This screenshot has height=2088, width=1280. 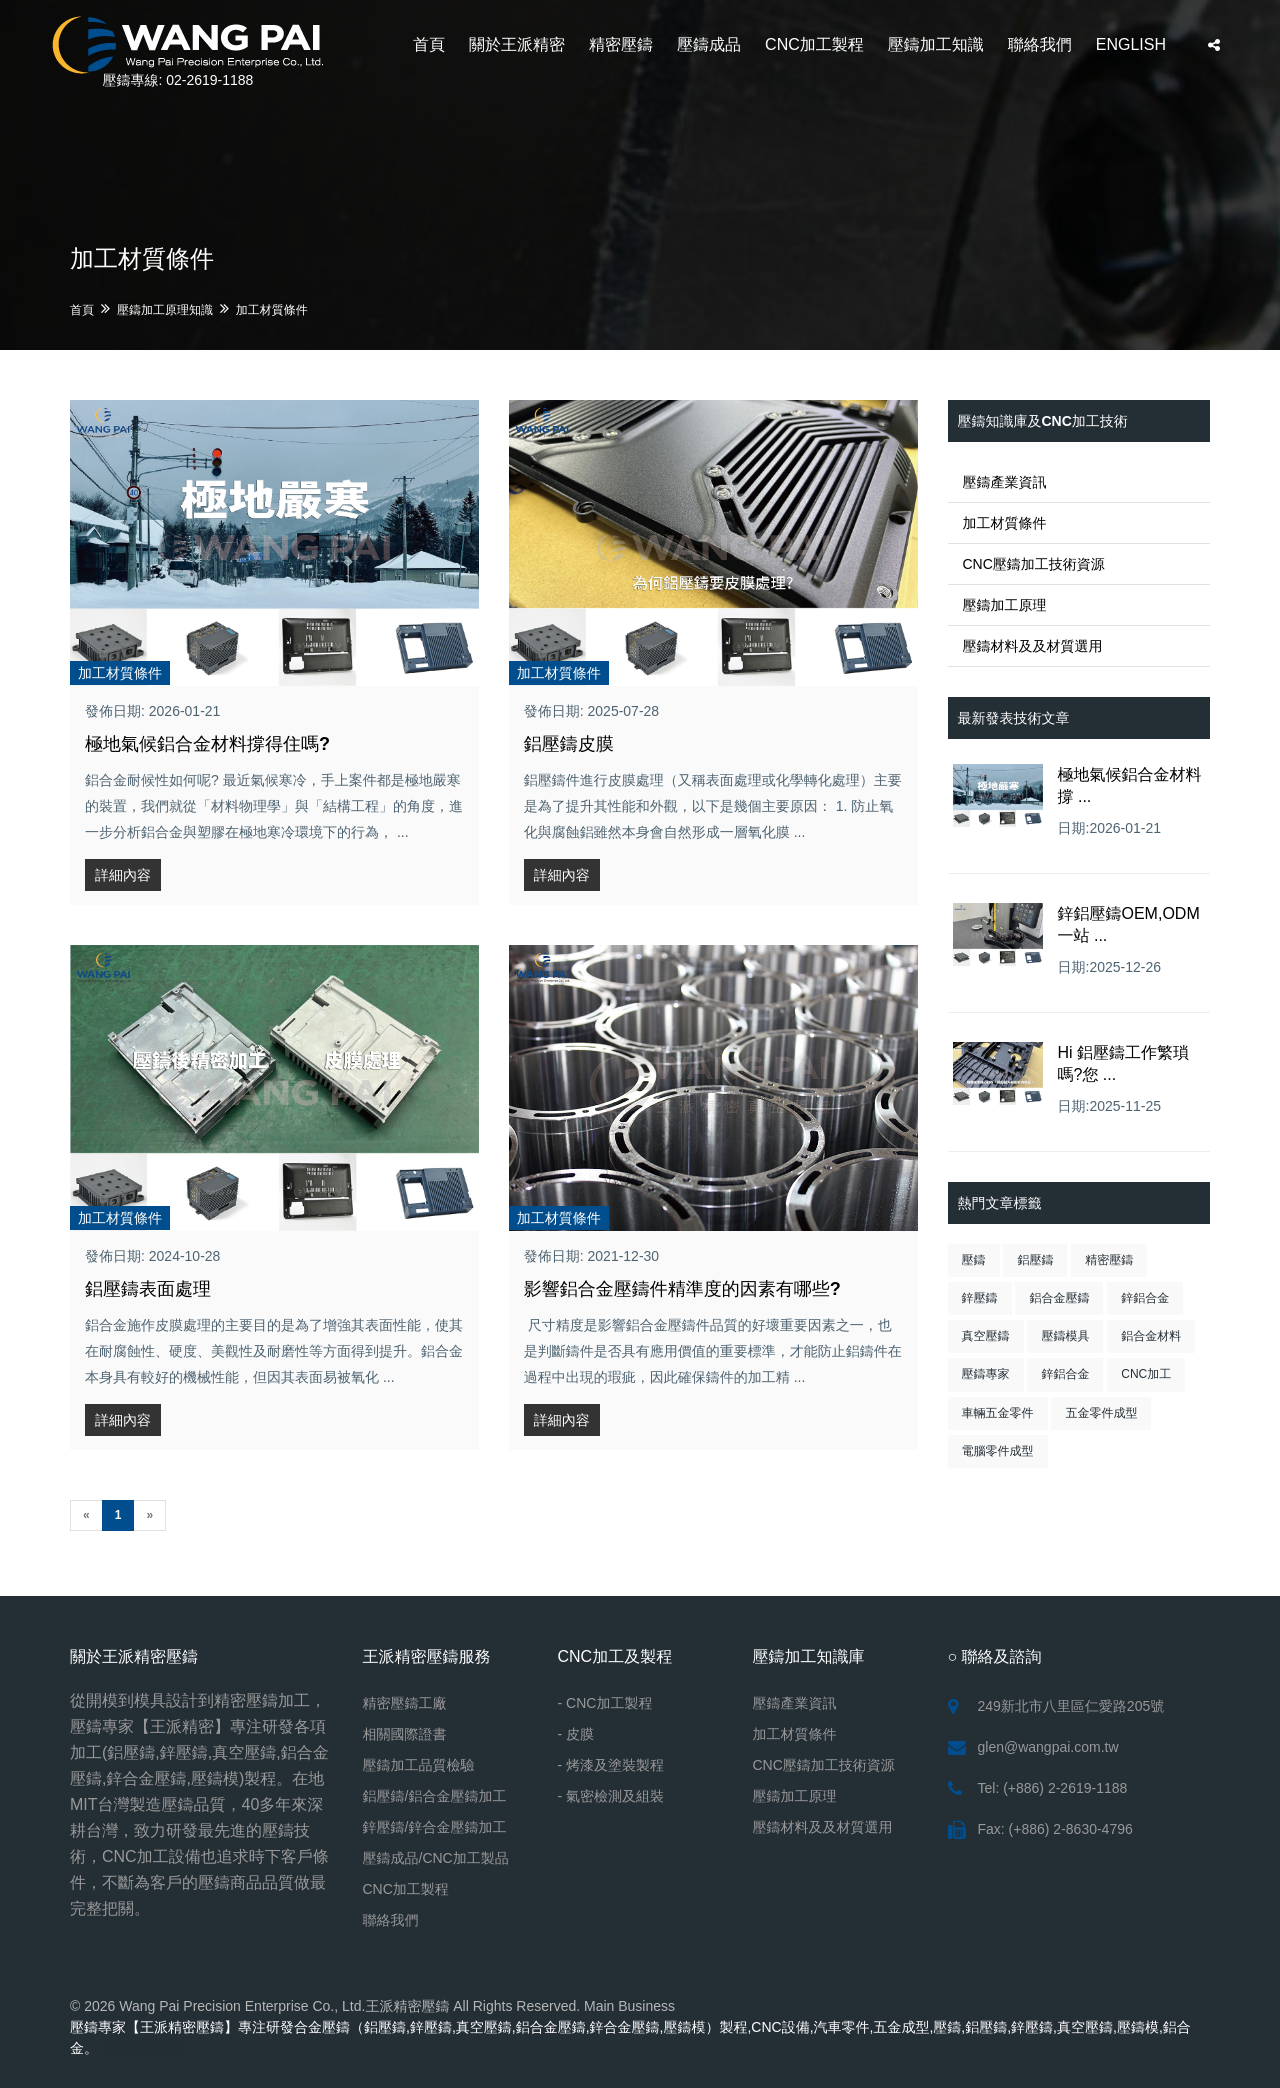 What do you see at coordinates (405, 1703) in the screenshot?
I see `精密壓鑄工廠` at bounding box center [405, 1703].